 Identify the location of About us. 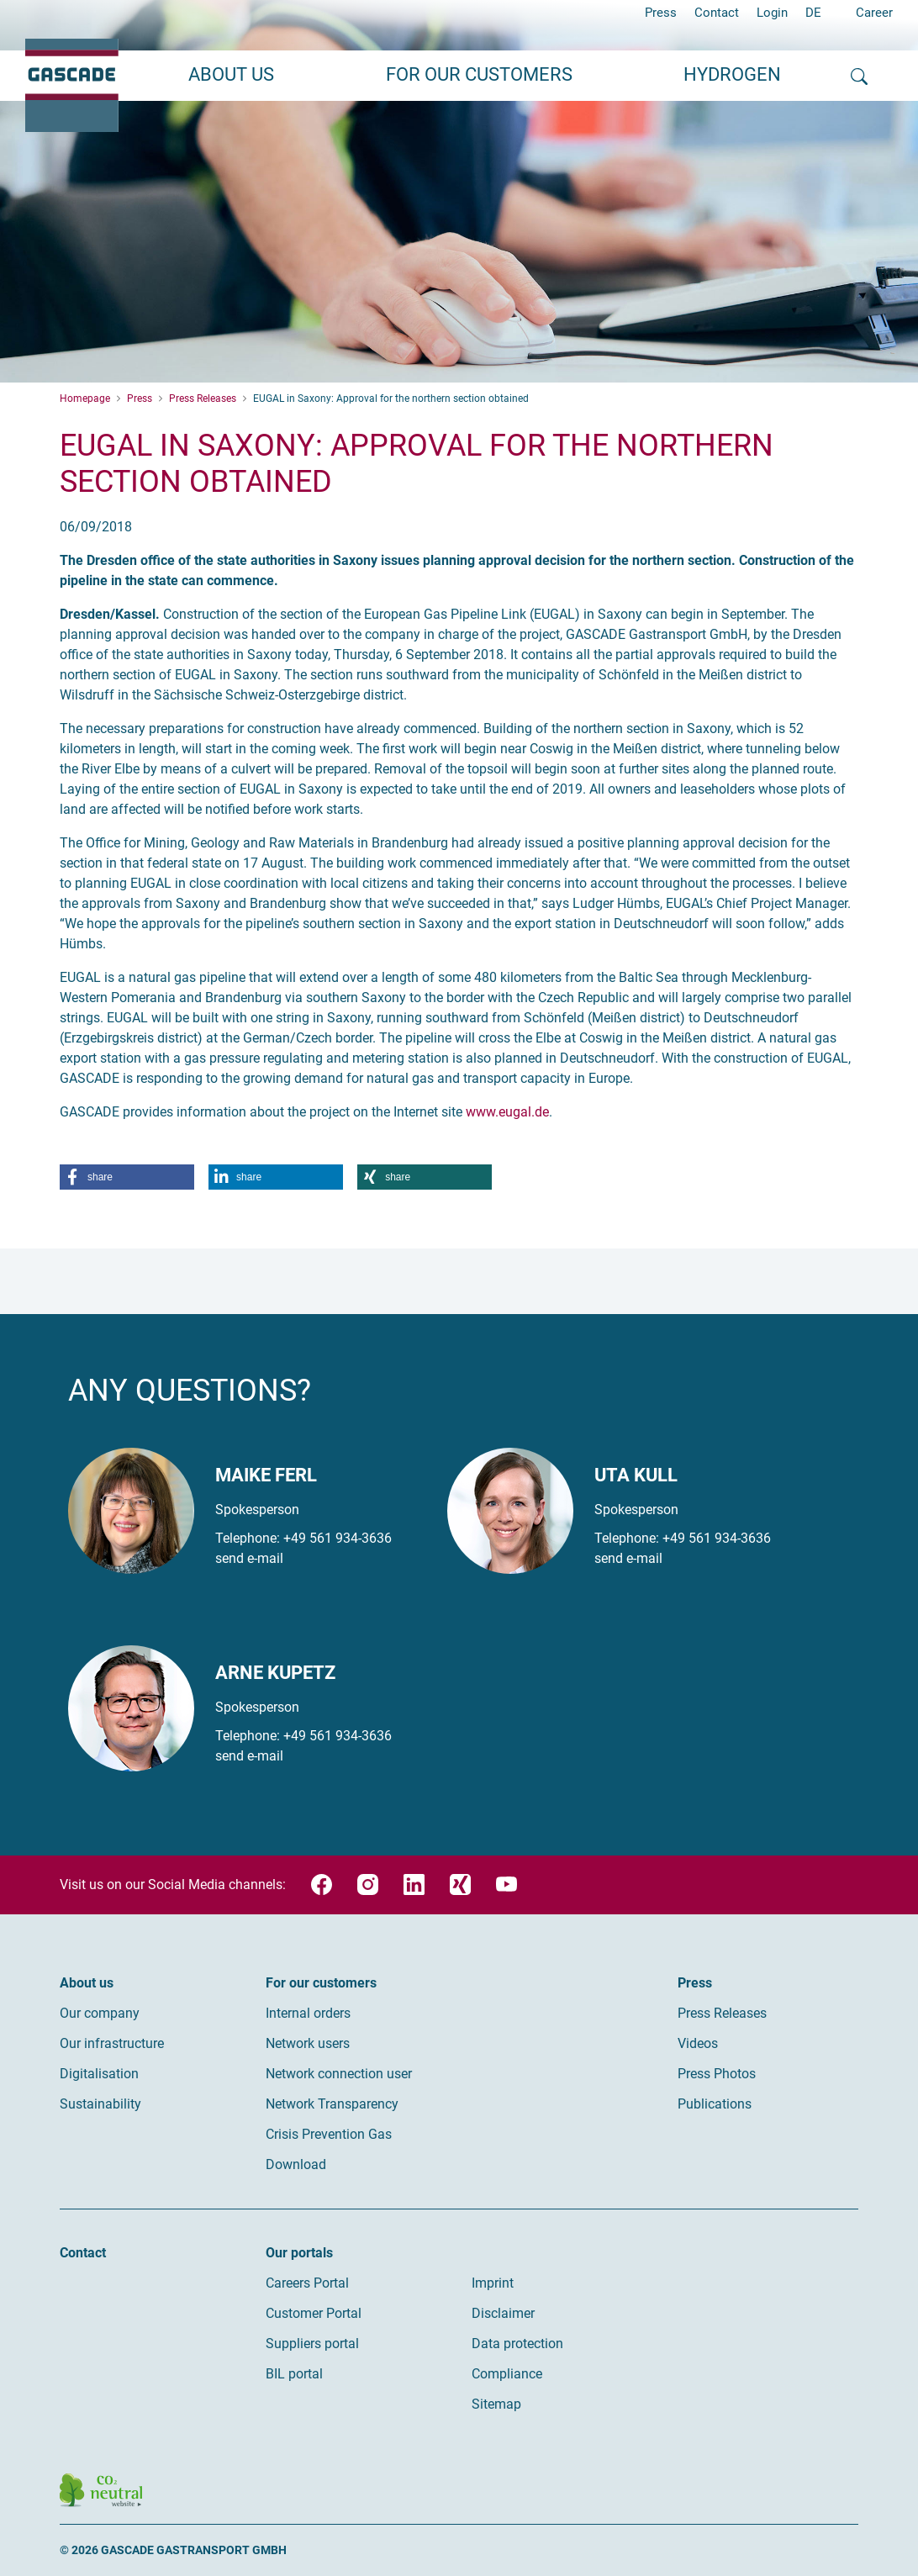
(86, 1983).